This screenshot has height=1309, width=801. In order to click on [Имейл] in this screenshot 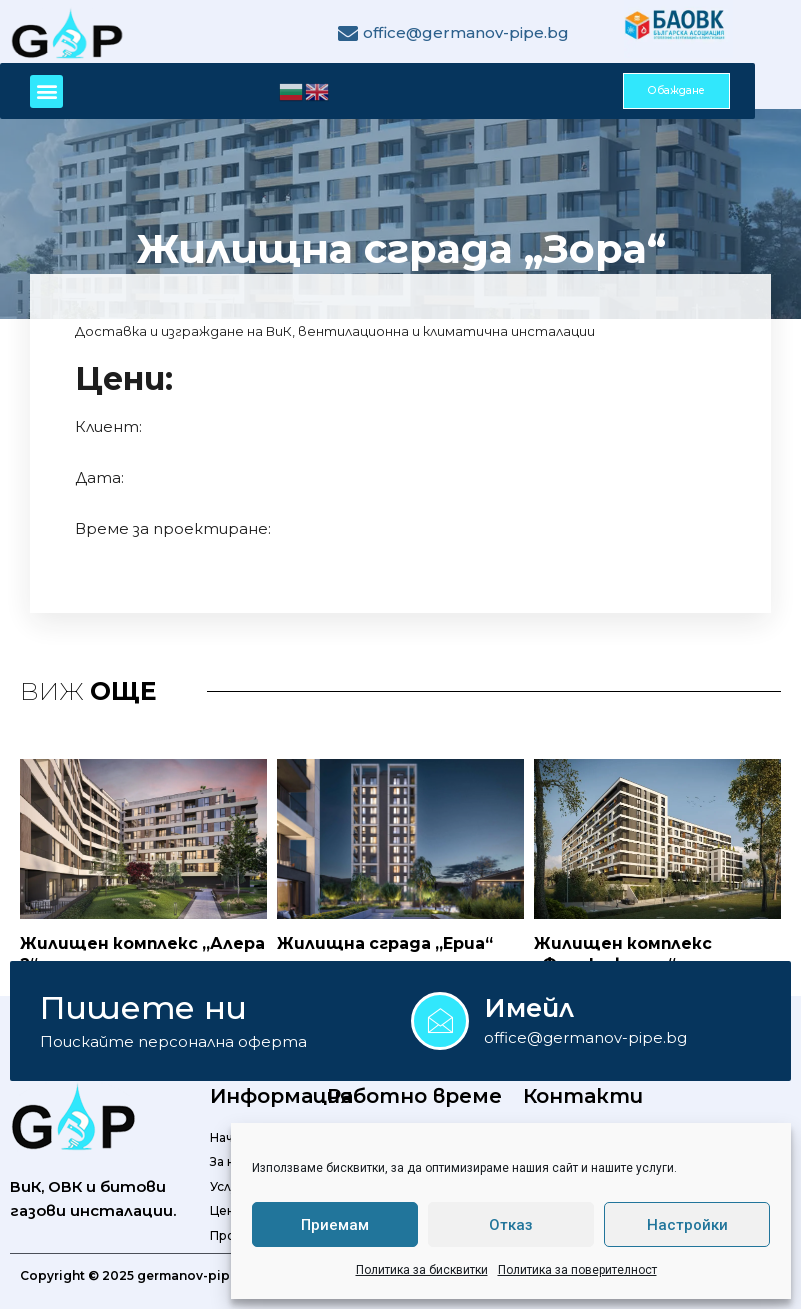, I will do `click(440, 1020)`.